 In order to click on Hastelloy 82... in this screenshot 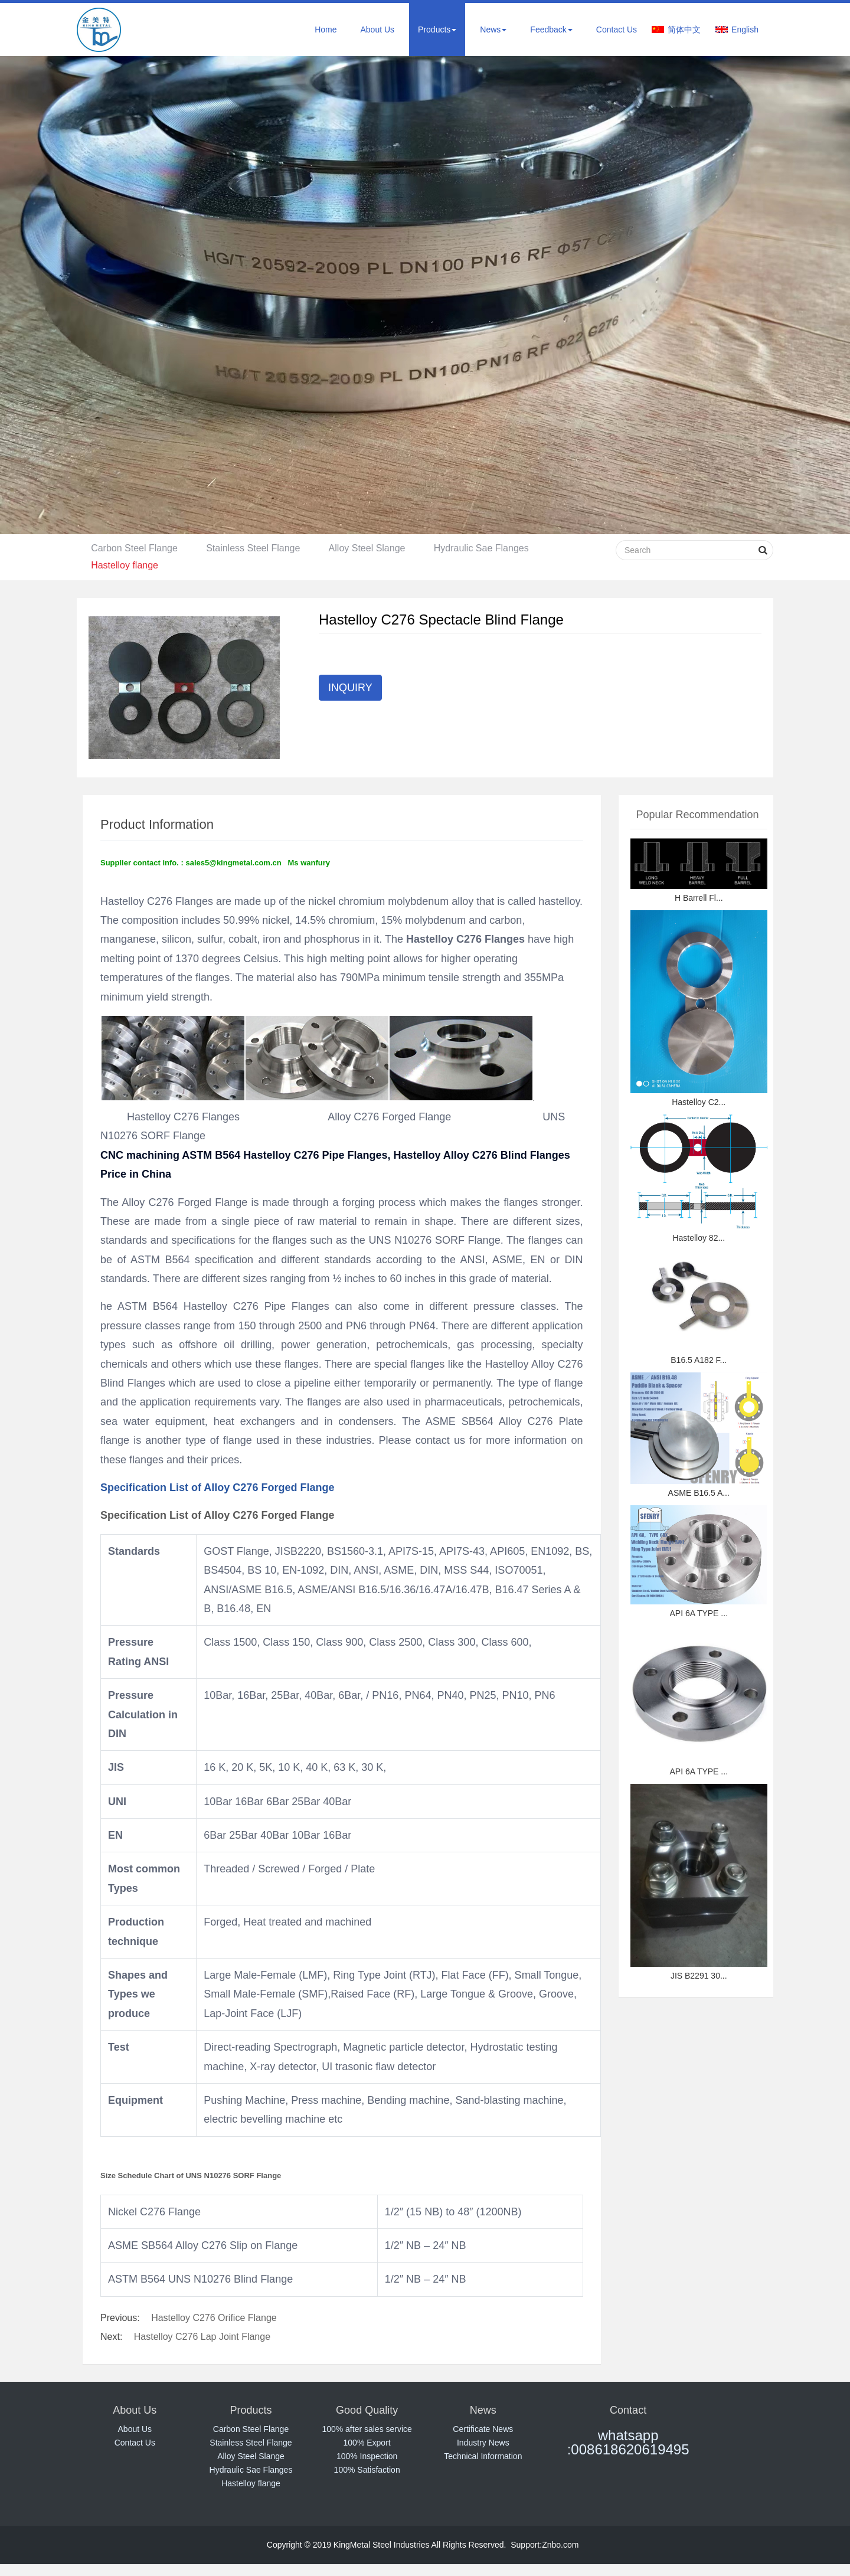, I will do `click(698, 1238)`.